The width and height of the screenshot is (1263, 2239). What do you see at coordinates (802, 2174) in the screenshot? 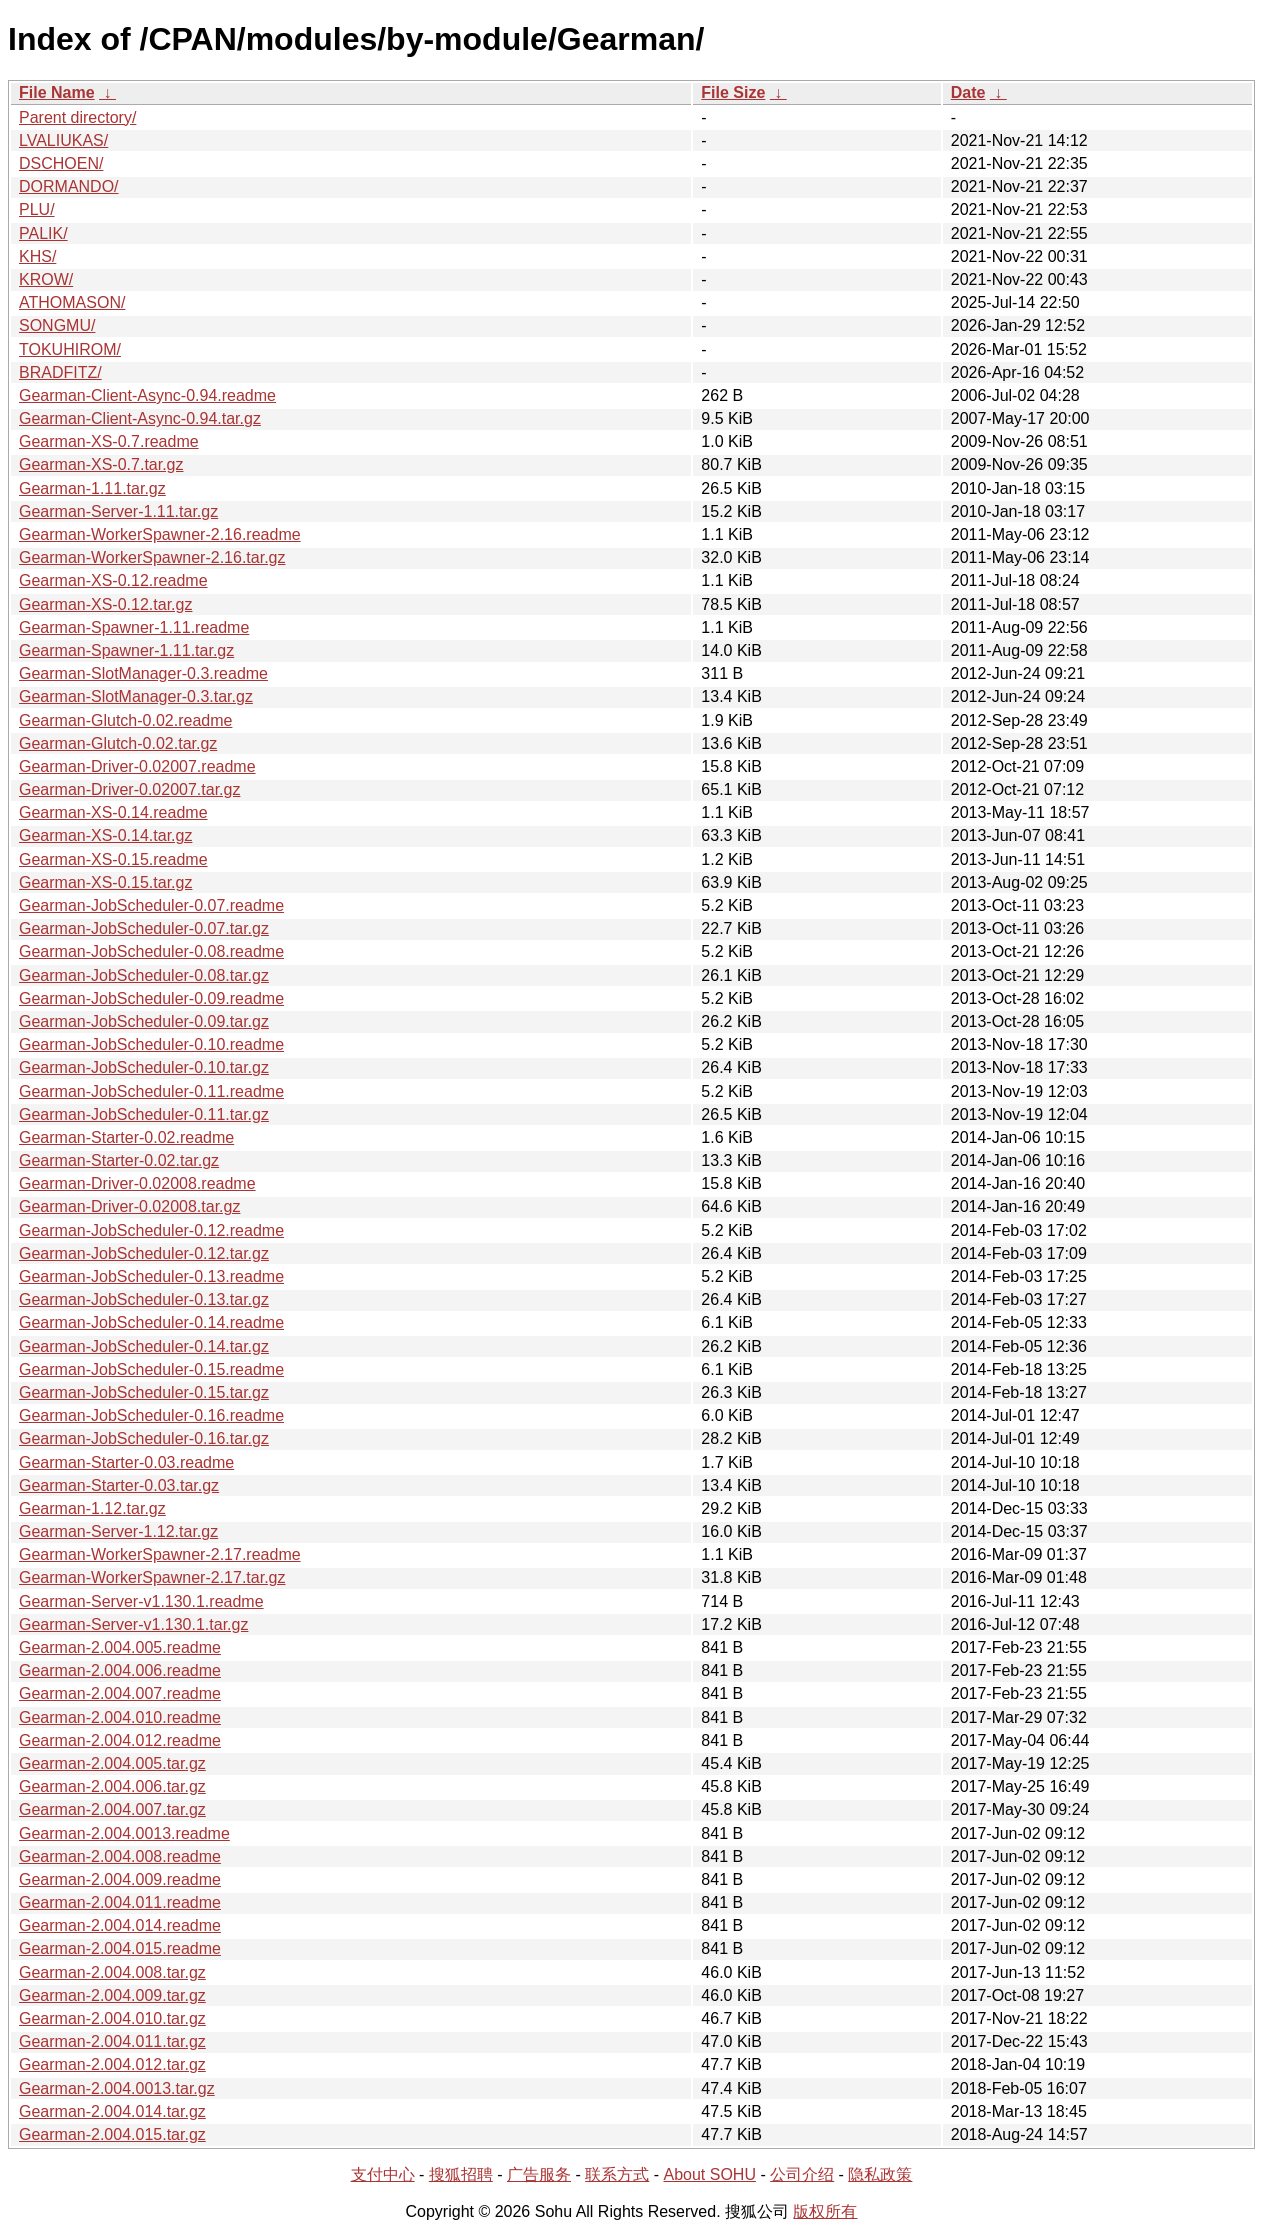
I see `公司介绍` at bounding box center [802, 2174].